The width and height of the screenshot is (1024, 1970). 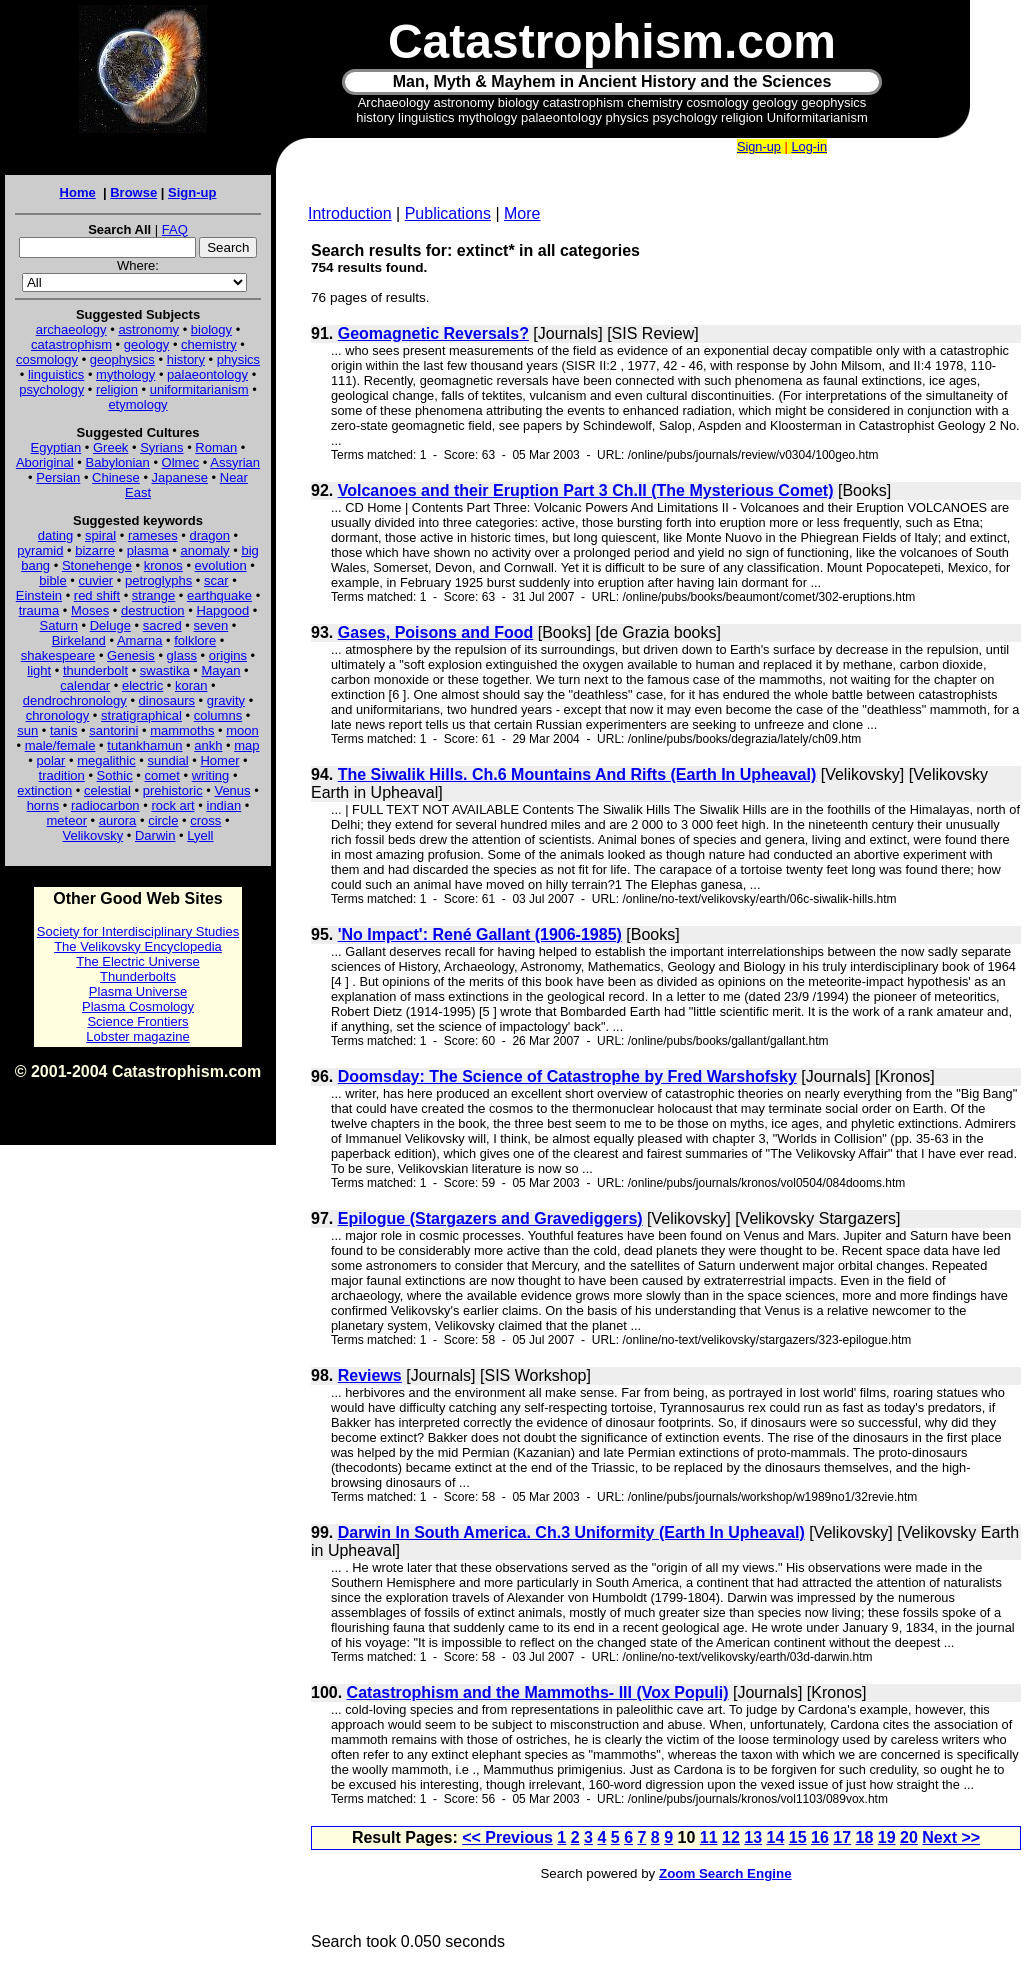 What do you see at coordinates (131, 655) in the screenshot?
I see `Genesis` at bounding box center [131, 655].